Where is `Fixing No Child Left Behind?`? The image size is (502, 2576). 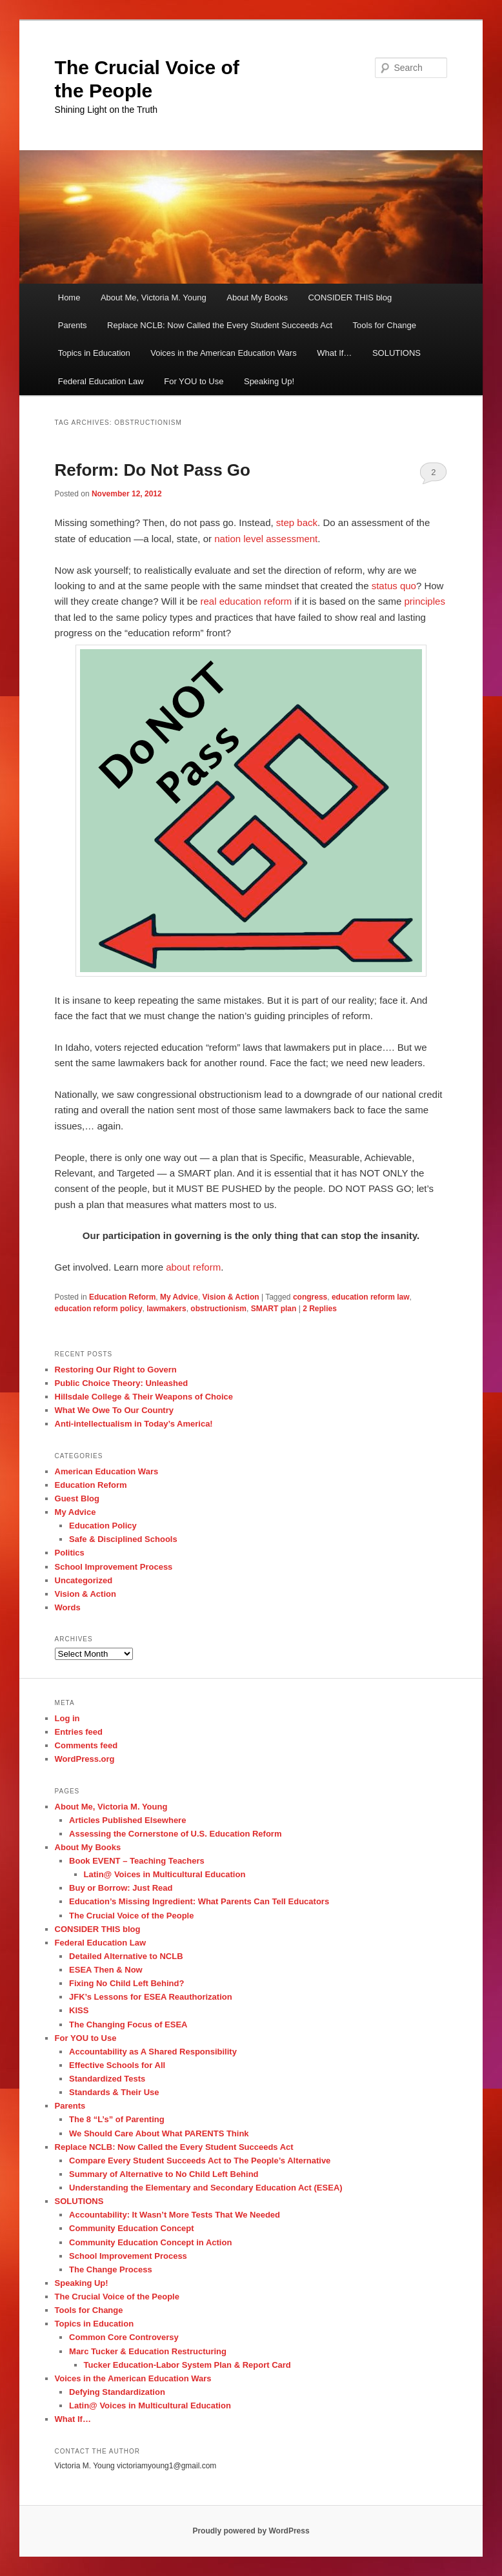 Fixing No Child Left Behind? is located at coordinates (126, 1983).